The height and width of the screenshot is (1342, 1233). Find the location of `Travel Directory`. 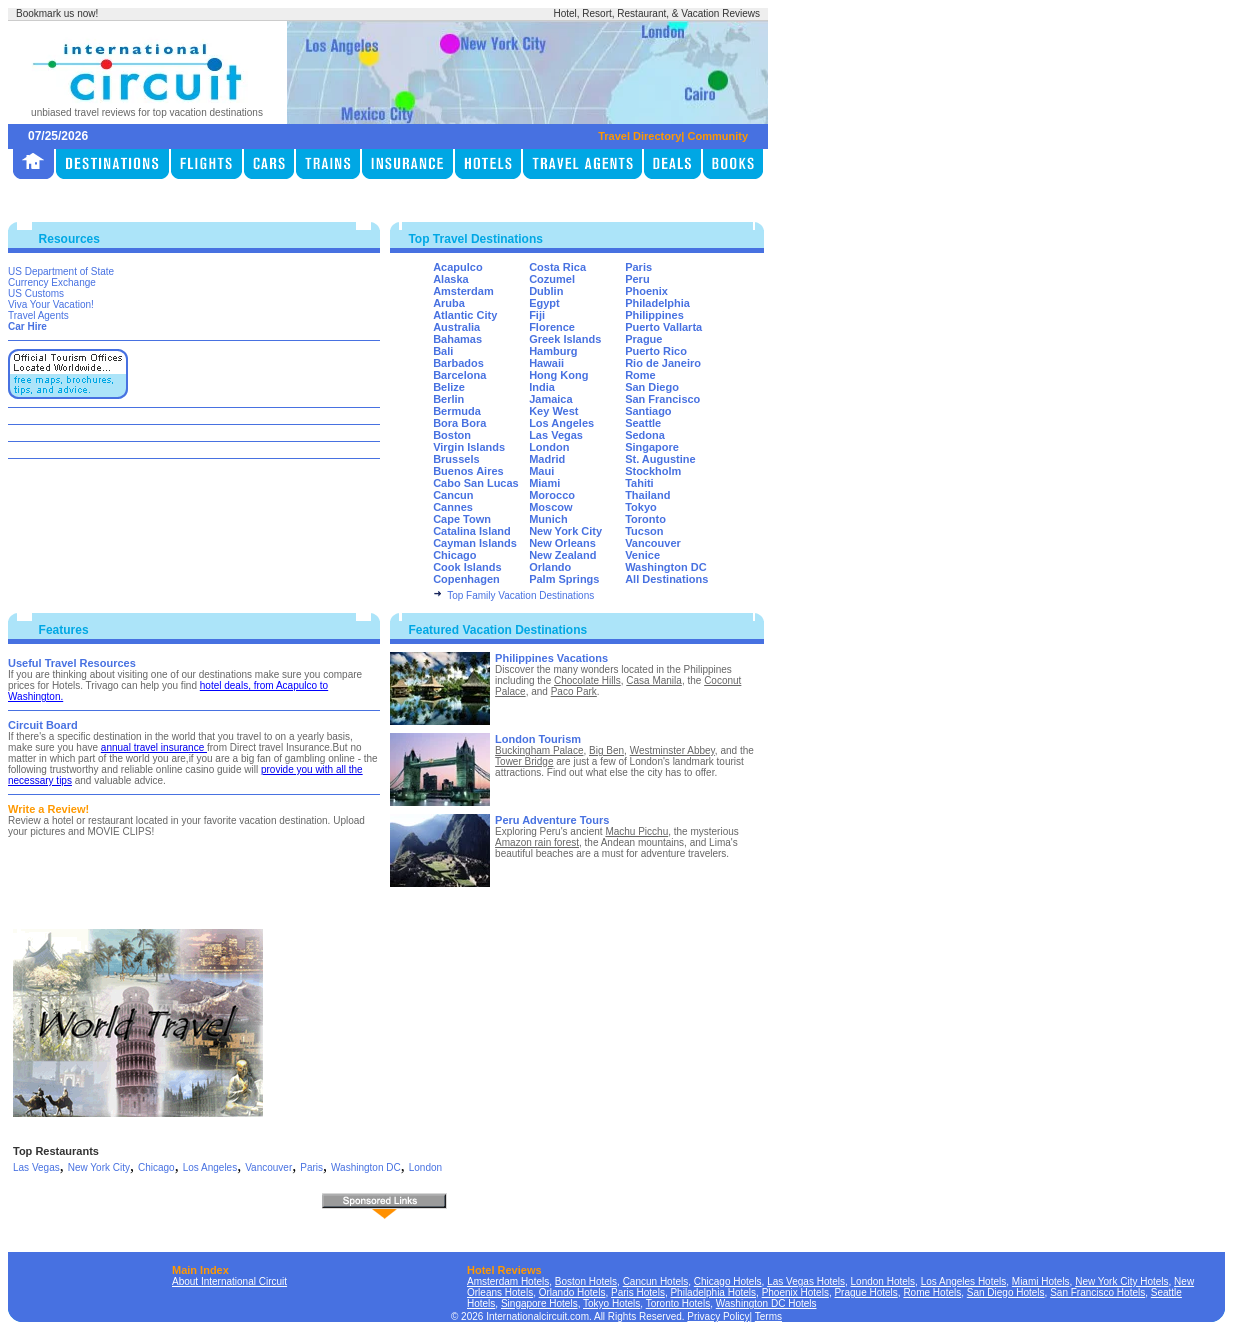

Travel Directory is located at coordinates (639, 136).